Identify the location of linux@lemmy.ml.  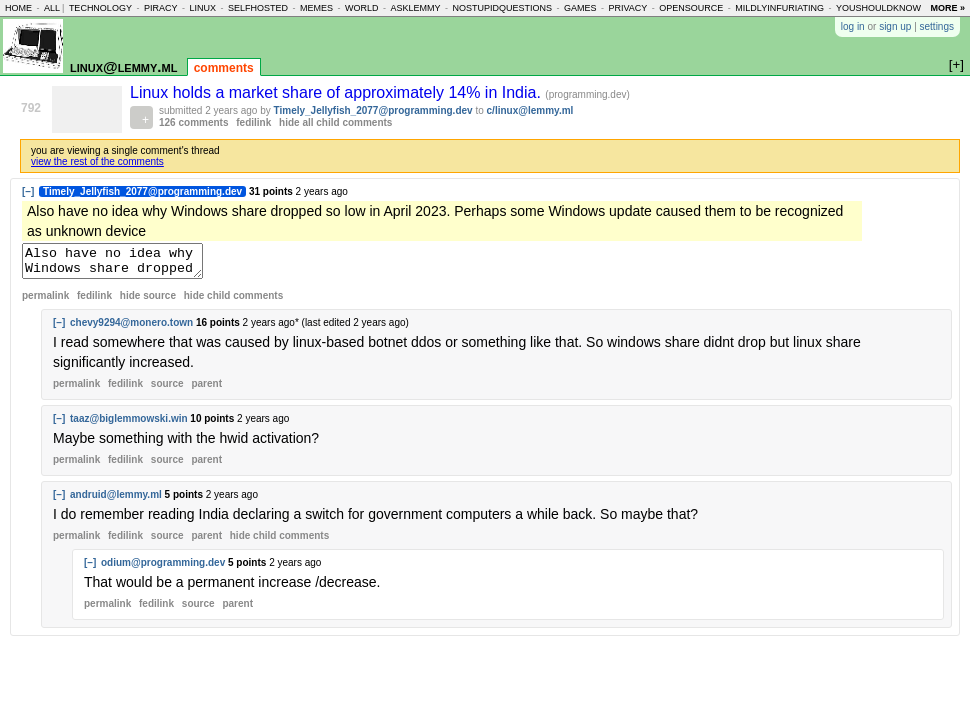
(123, 66).